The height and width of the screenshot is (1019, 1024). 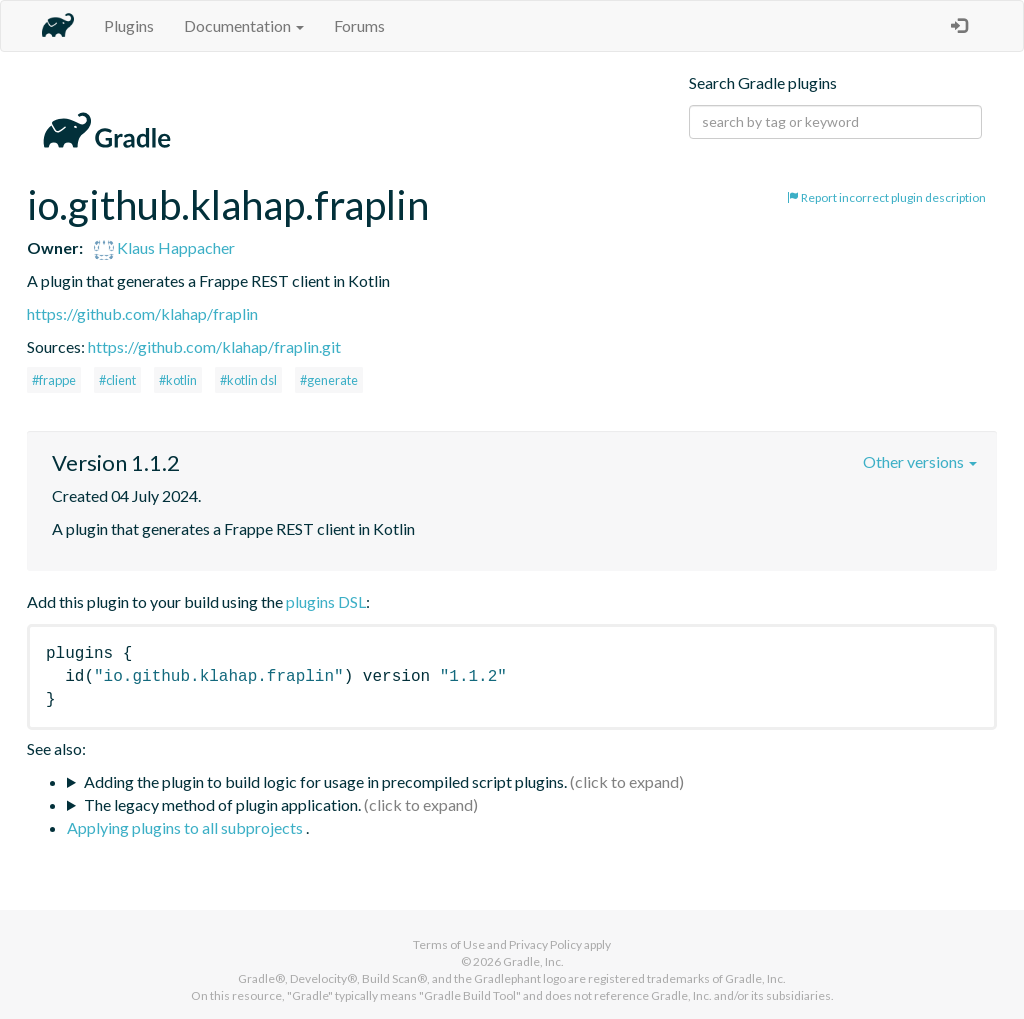 What do you see at coordinates (54, 380) in the screenshot?
I see `#frappe` at bounding box center [54, 380].